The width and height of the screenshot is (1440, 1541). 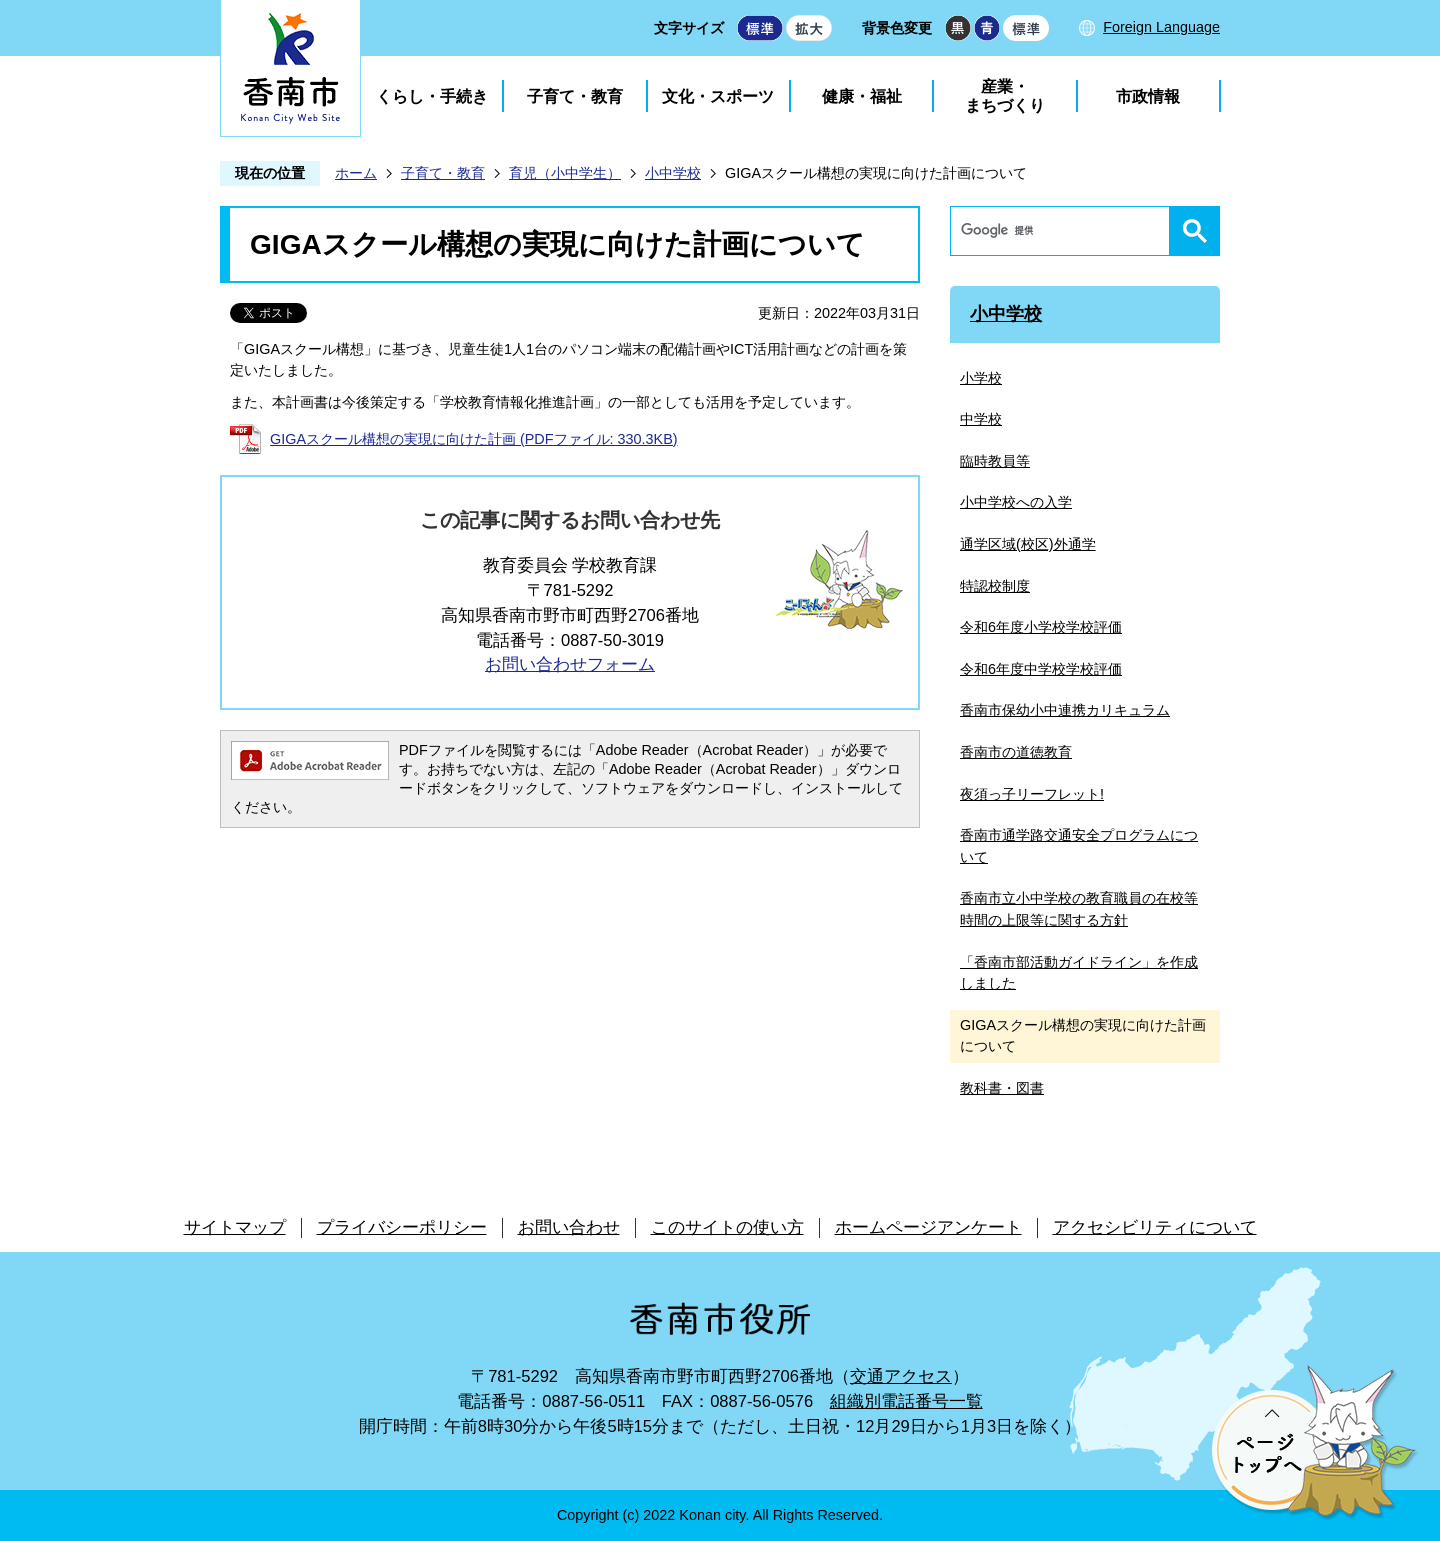 What do you see at coordinates (1041, 627) in the screenshot?
I see `令和6年度小学校学校評価` at bounding box center [1041, 627].